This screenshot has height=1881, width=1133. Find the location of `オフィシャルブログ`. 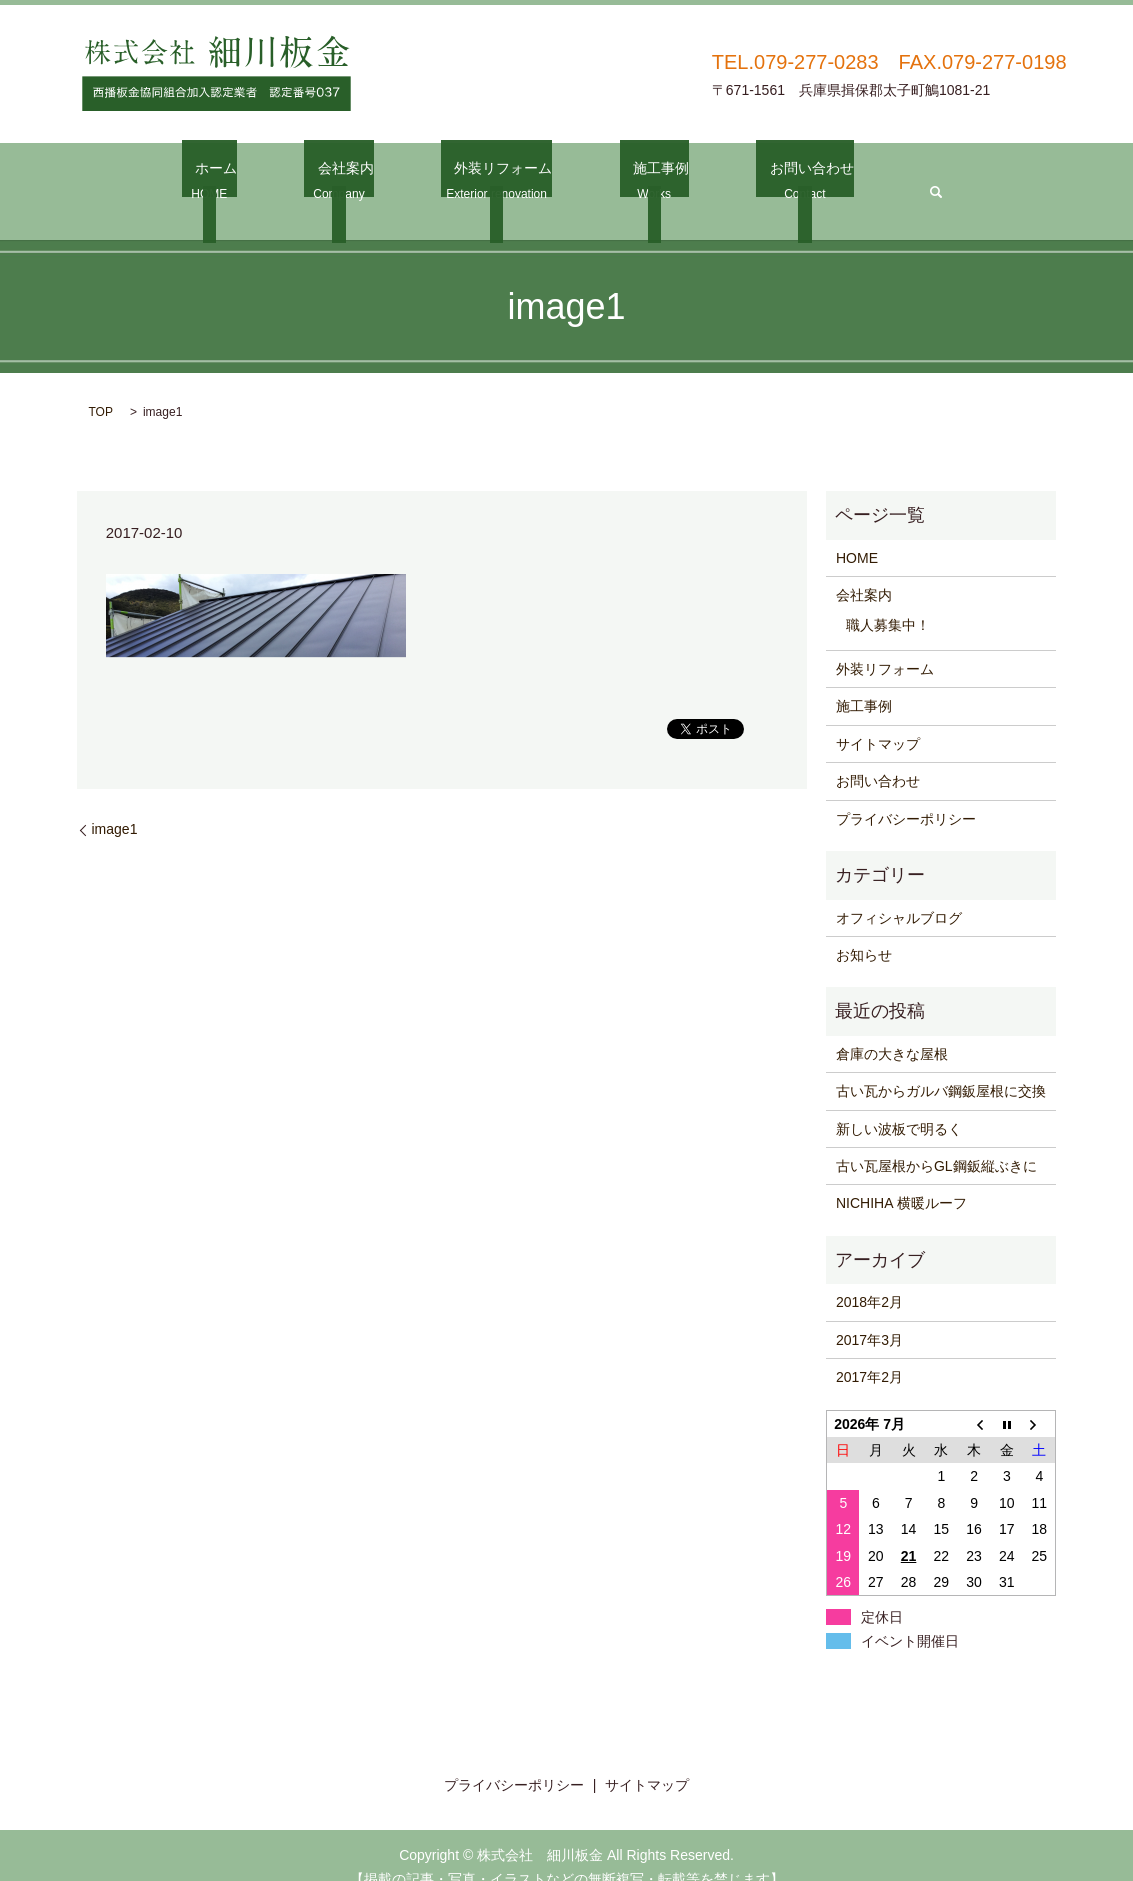

オフィシャルブログ is located at coordinates (899, 893).